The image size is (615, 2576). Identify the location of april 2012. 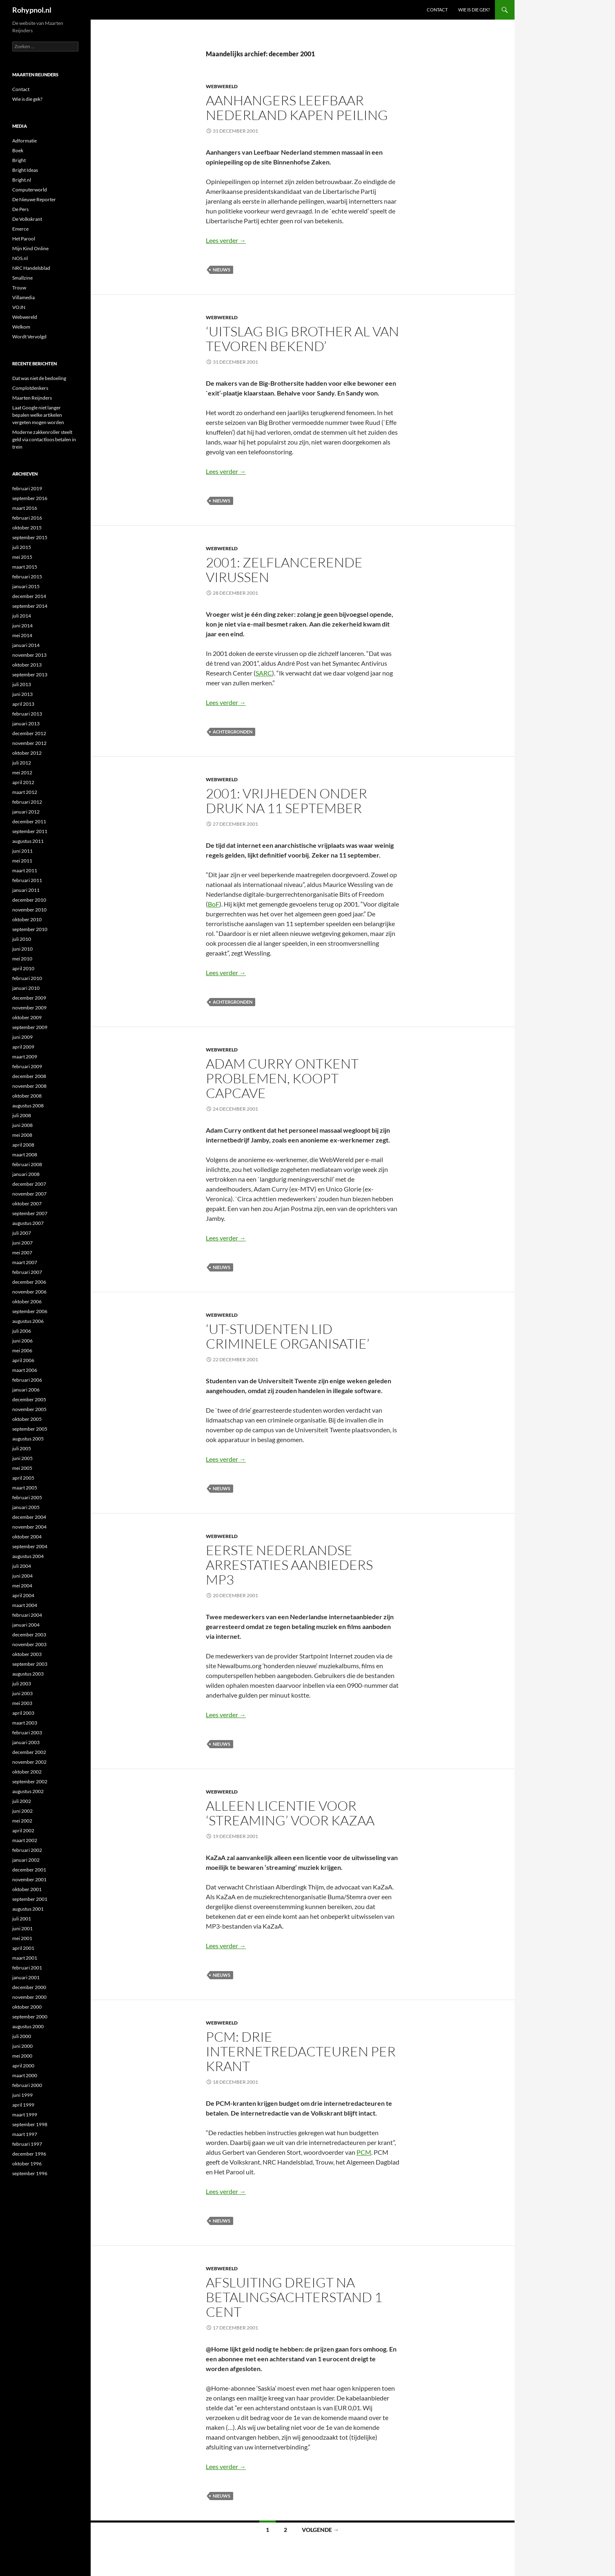
(23, 782).